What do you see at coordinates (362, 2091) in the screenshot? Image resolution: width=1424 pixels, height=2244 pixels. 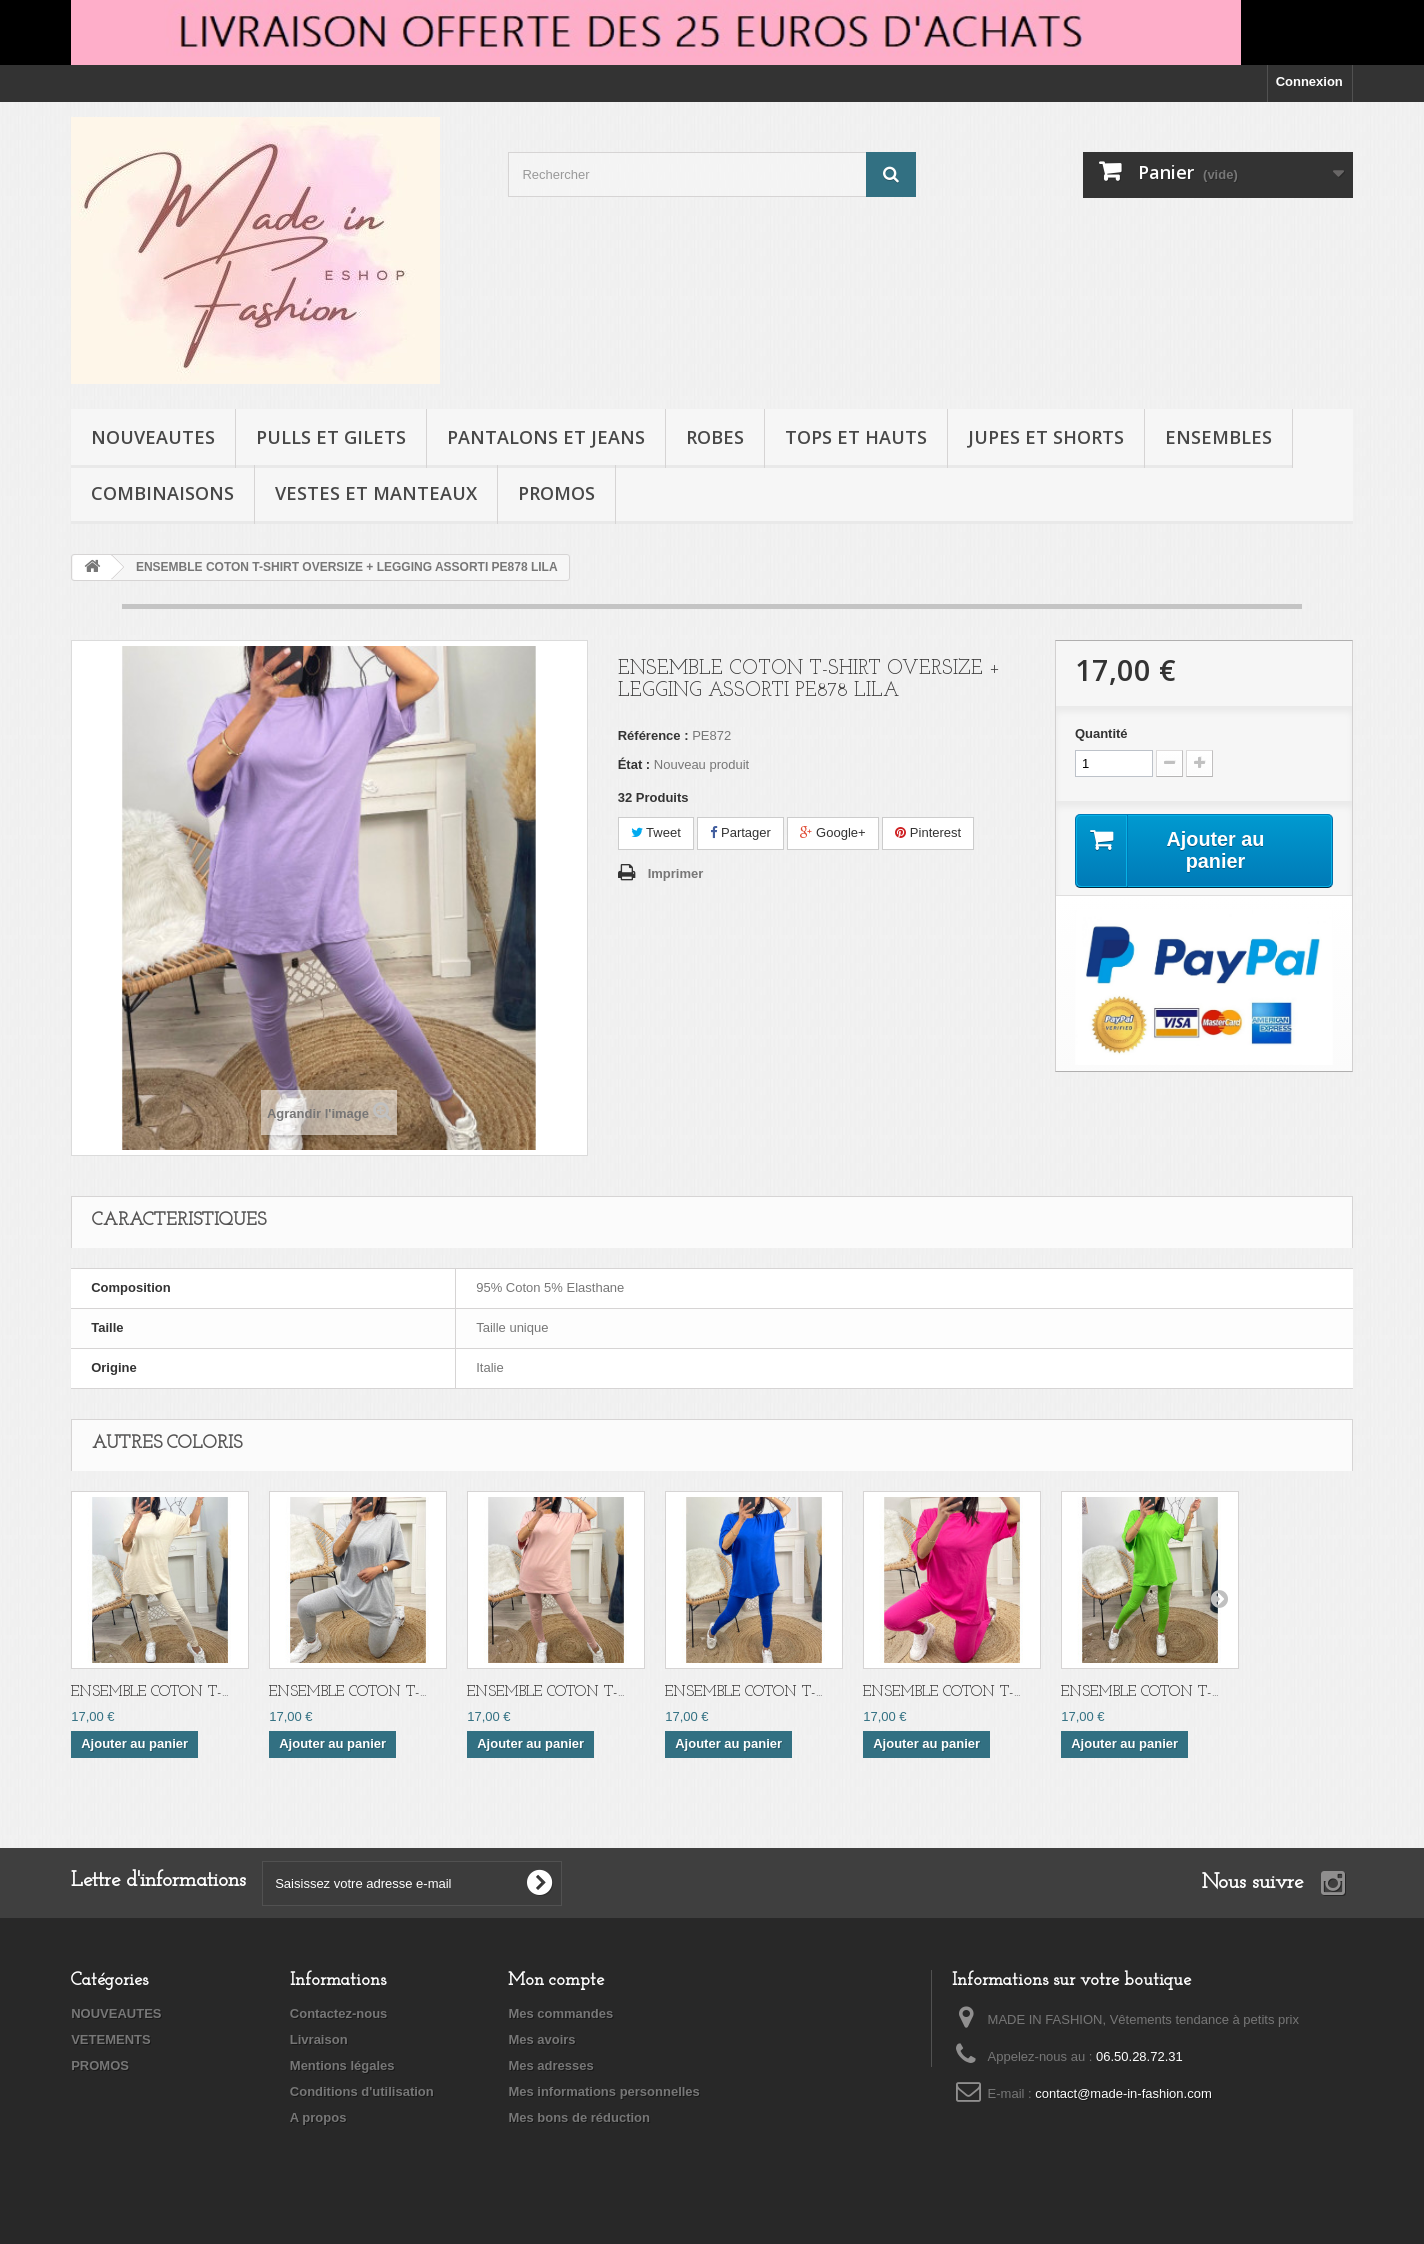 I see `Conditions d'utilisation` at bounding box center [362, 2091].